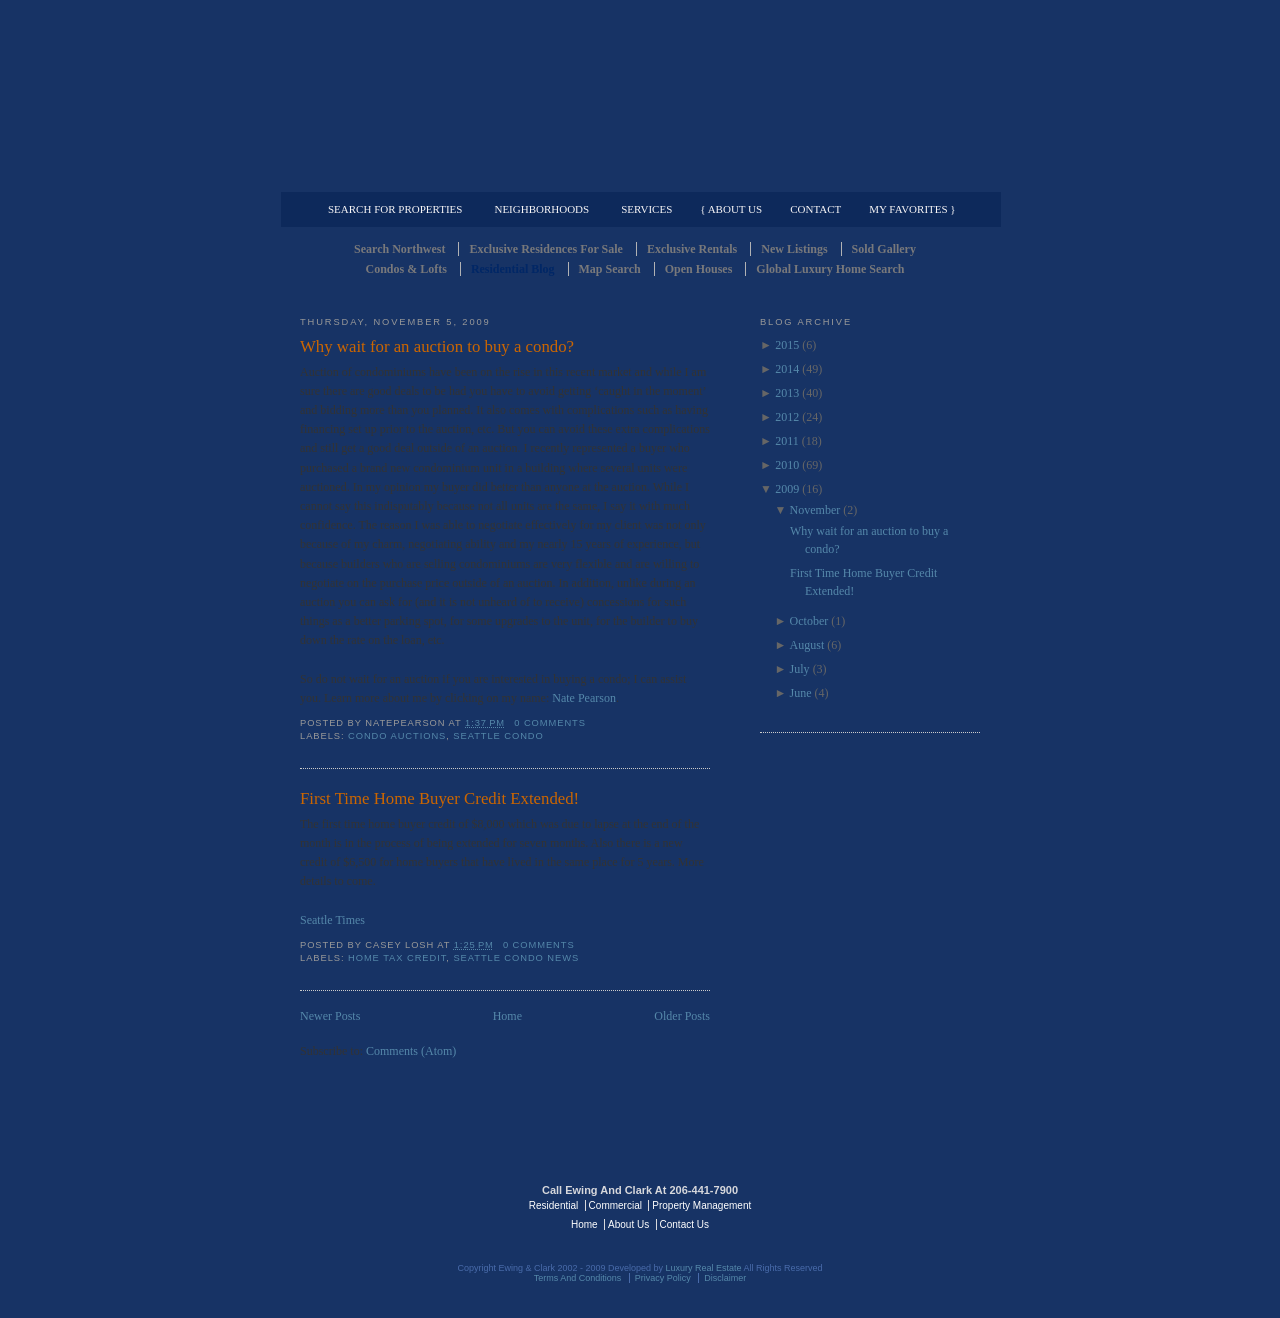 The width and height of the screenshot is (1280, 1318). What do you see at coordinates (640, 95) in the screenshot?
I see `Seattle Residential` at bounding box center [640, 95].